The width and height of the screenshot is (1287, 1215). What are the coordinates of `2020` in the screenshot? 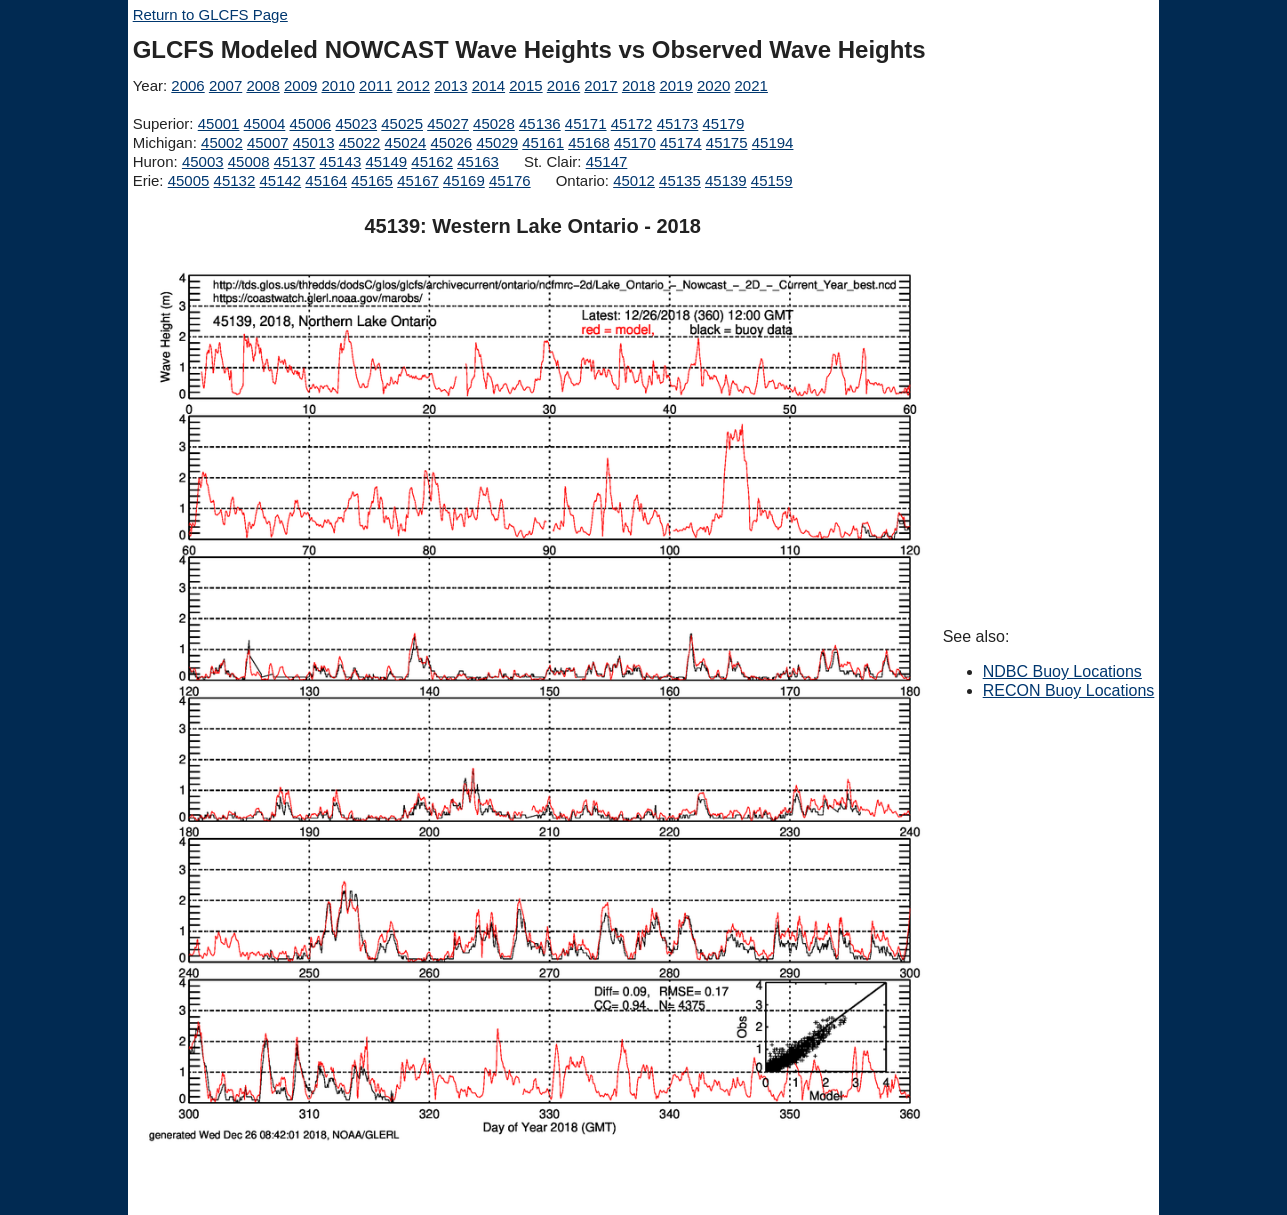 It's located at (713, 85).